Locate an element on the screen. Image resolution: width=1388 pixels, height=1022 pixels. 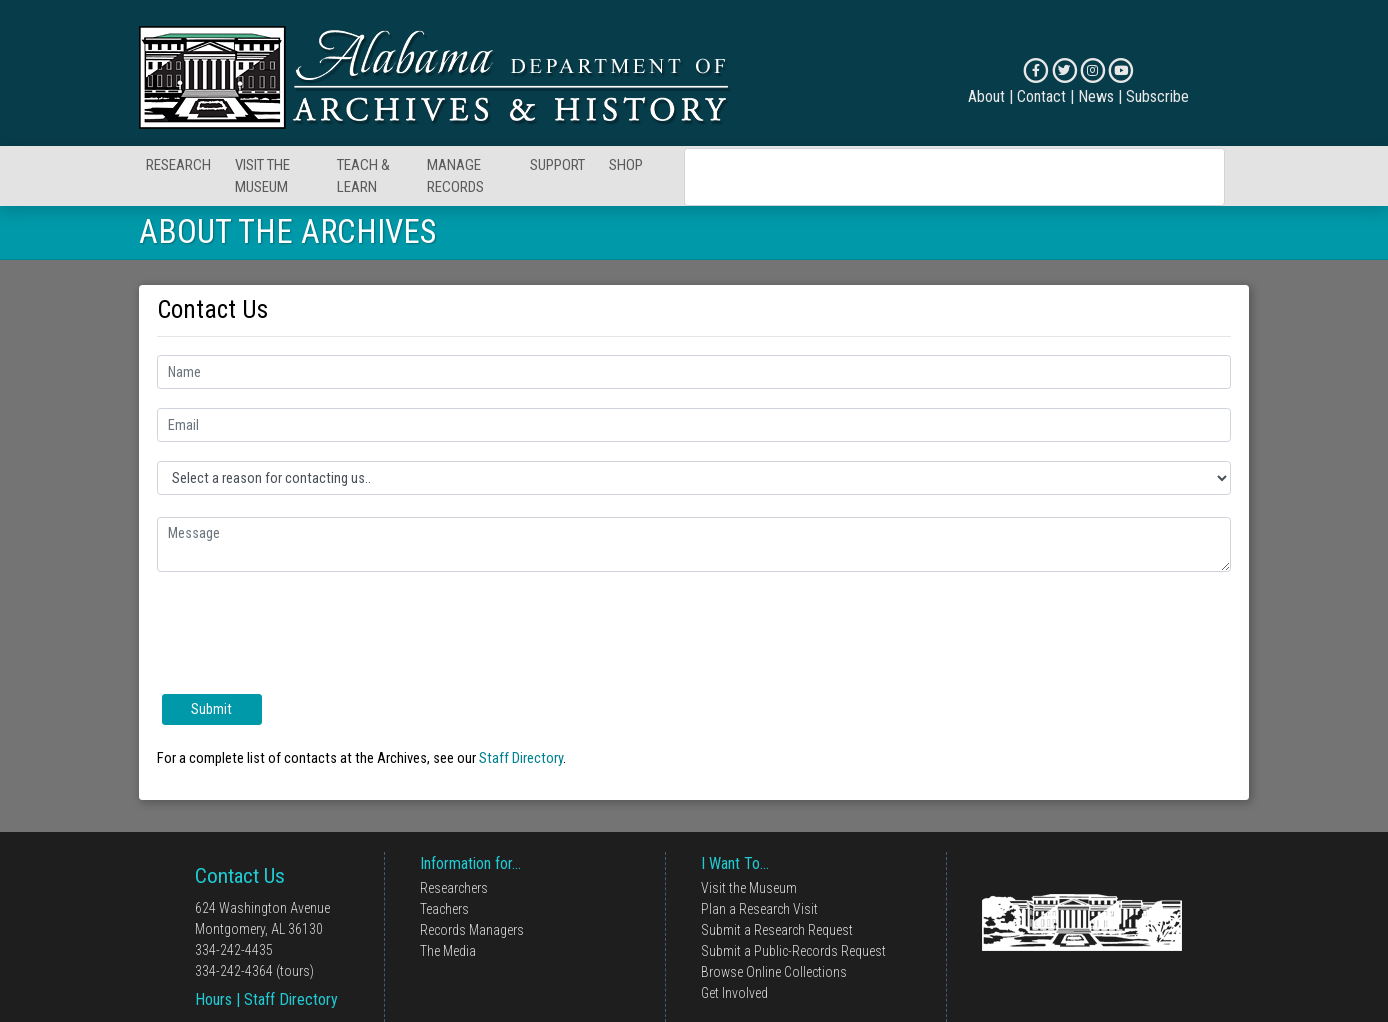
RESEARCH [button] is located at coordinates (178, 165).